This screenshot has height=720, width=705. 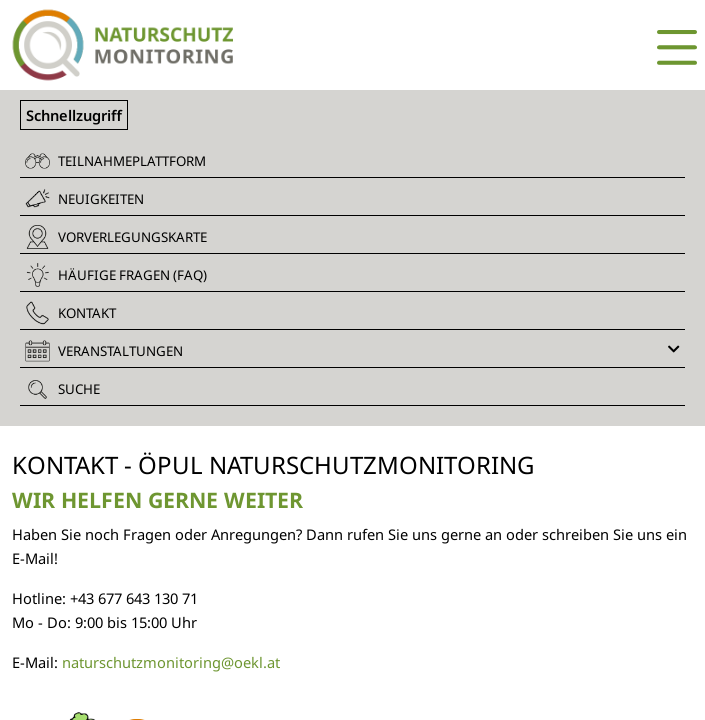 I want to click on naturschutzmonitoring@oekl.at, so click(x=169, y=662).